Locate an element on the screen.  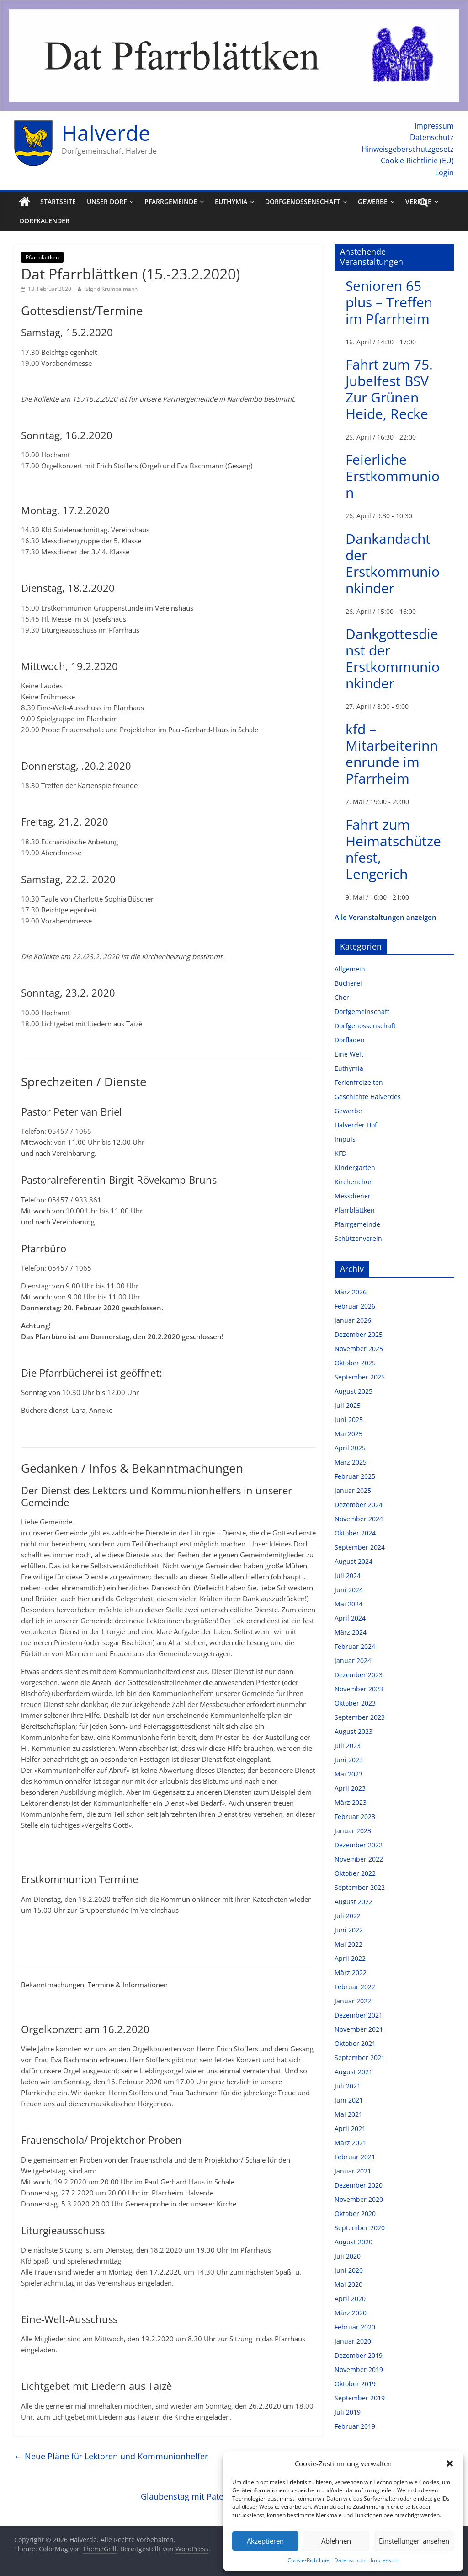
November 2019 is located at coordinates (359, 2369).